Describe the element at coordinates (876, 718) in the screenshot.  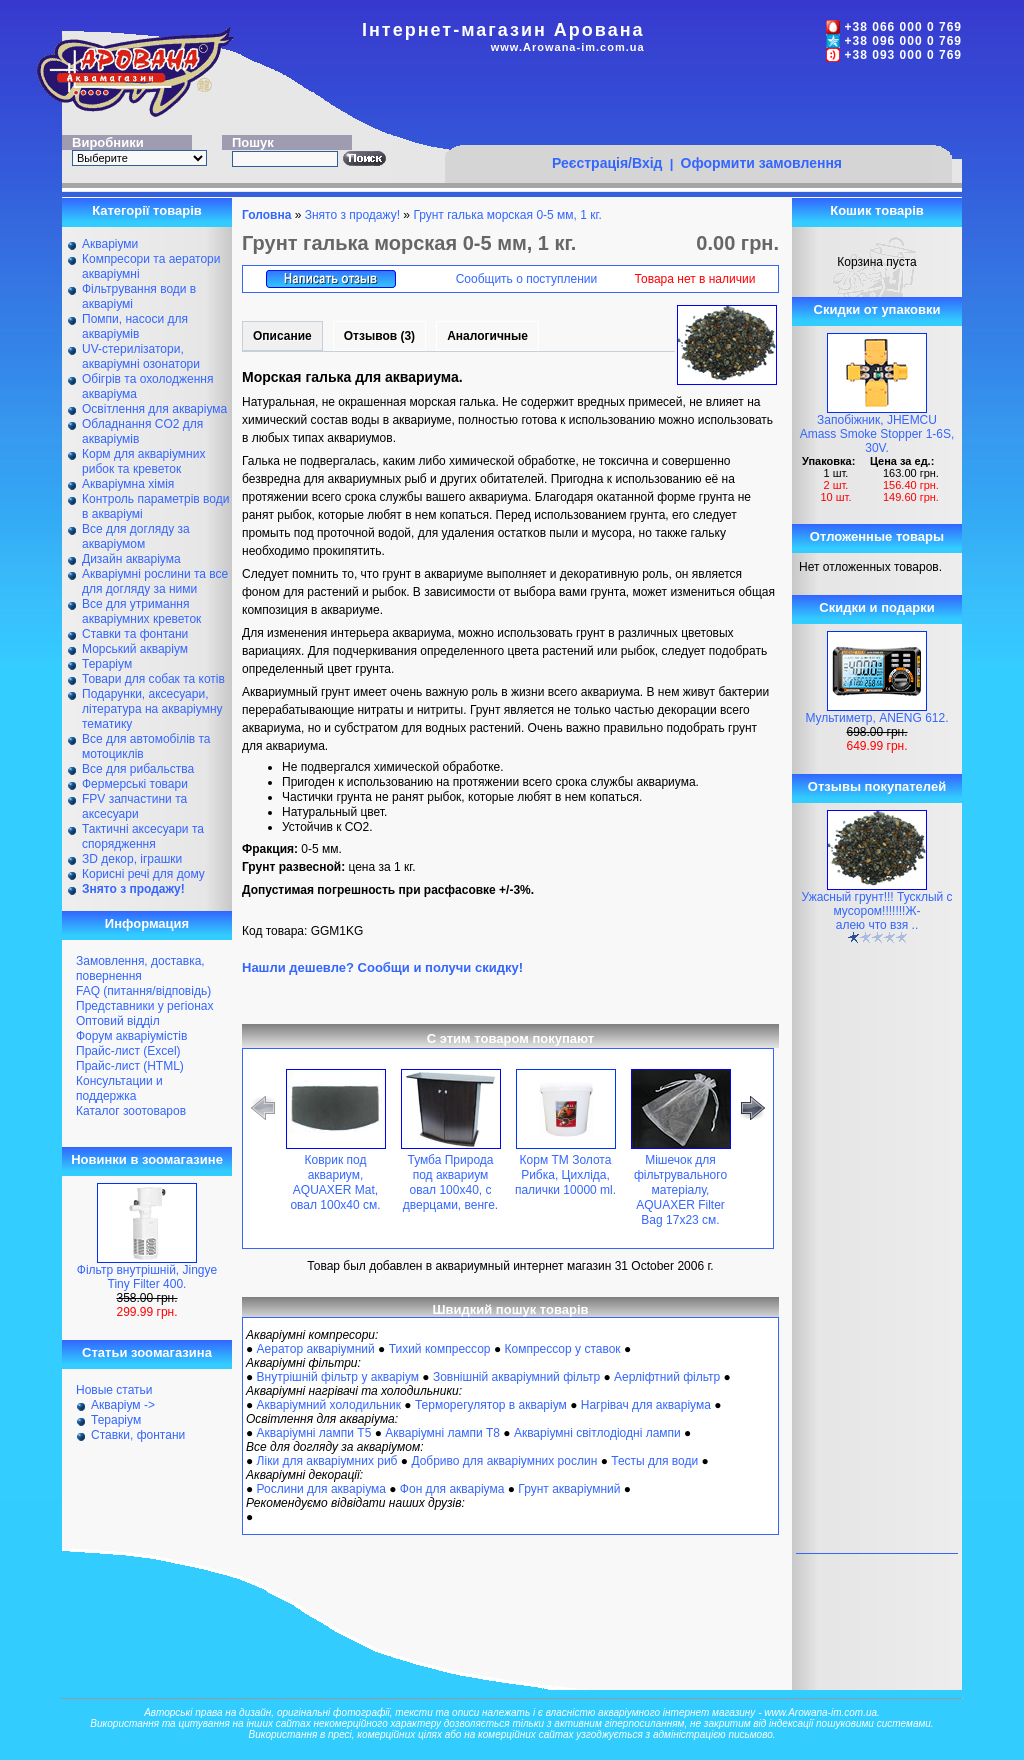
I see `Мультиметр, ANENG 612.` at that location.